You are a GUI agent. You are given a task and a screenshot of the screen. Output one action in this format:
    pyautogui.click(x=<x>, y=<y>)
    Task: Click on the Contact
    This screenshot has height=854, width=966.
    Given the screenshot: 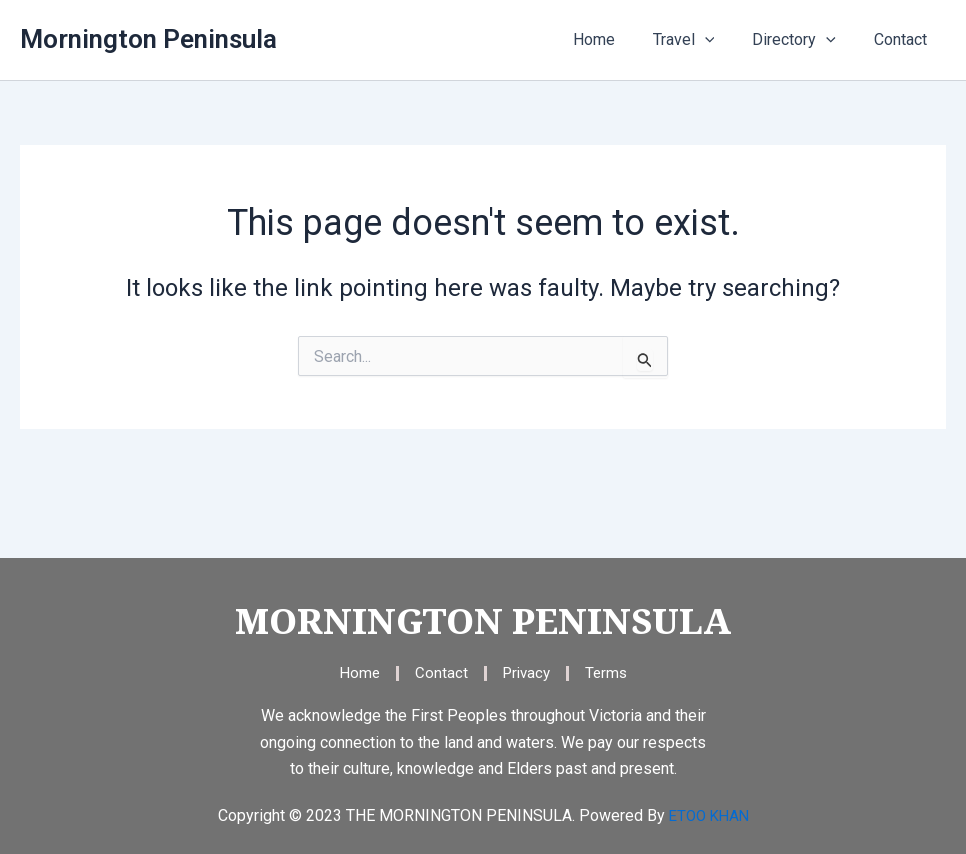 What is the action you would take?
    pyautogui.click(x=903, y=39)
    